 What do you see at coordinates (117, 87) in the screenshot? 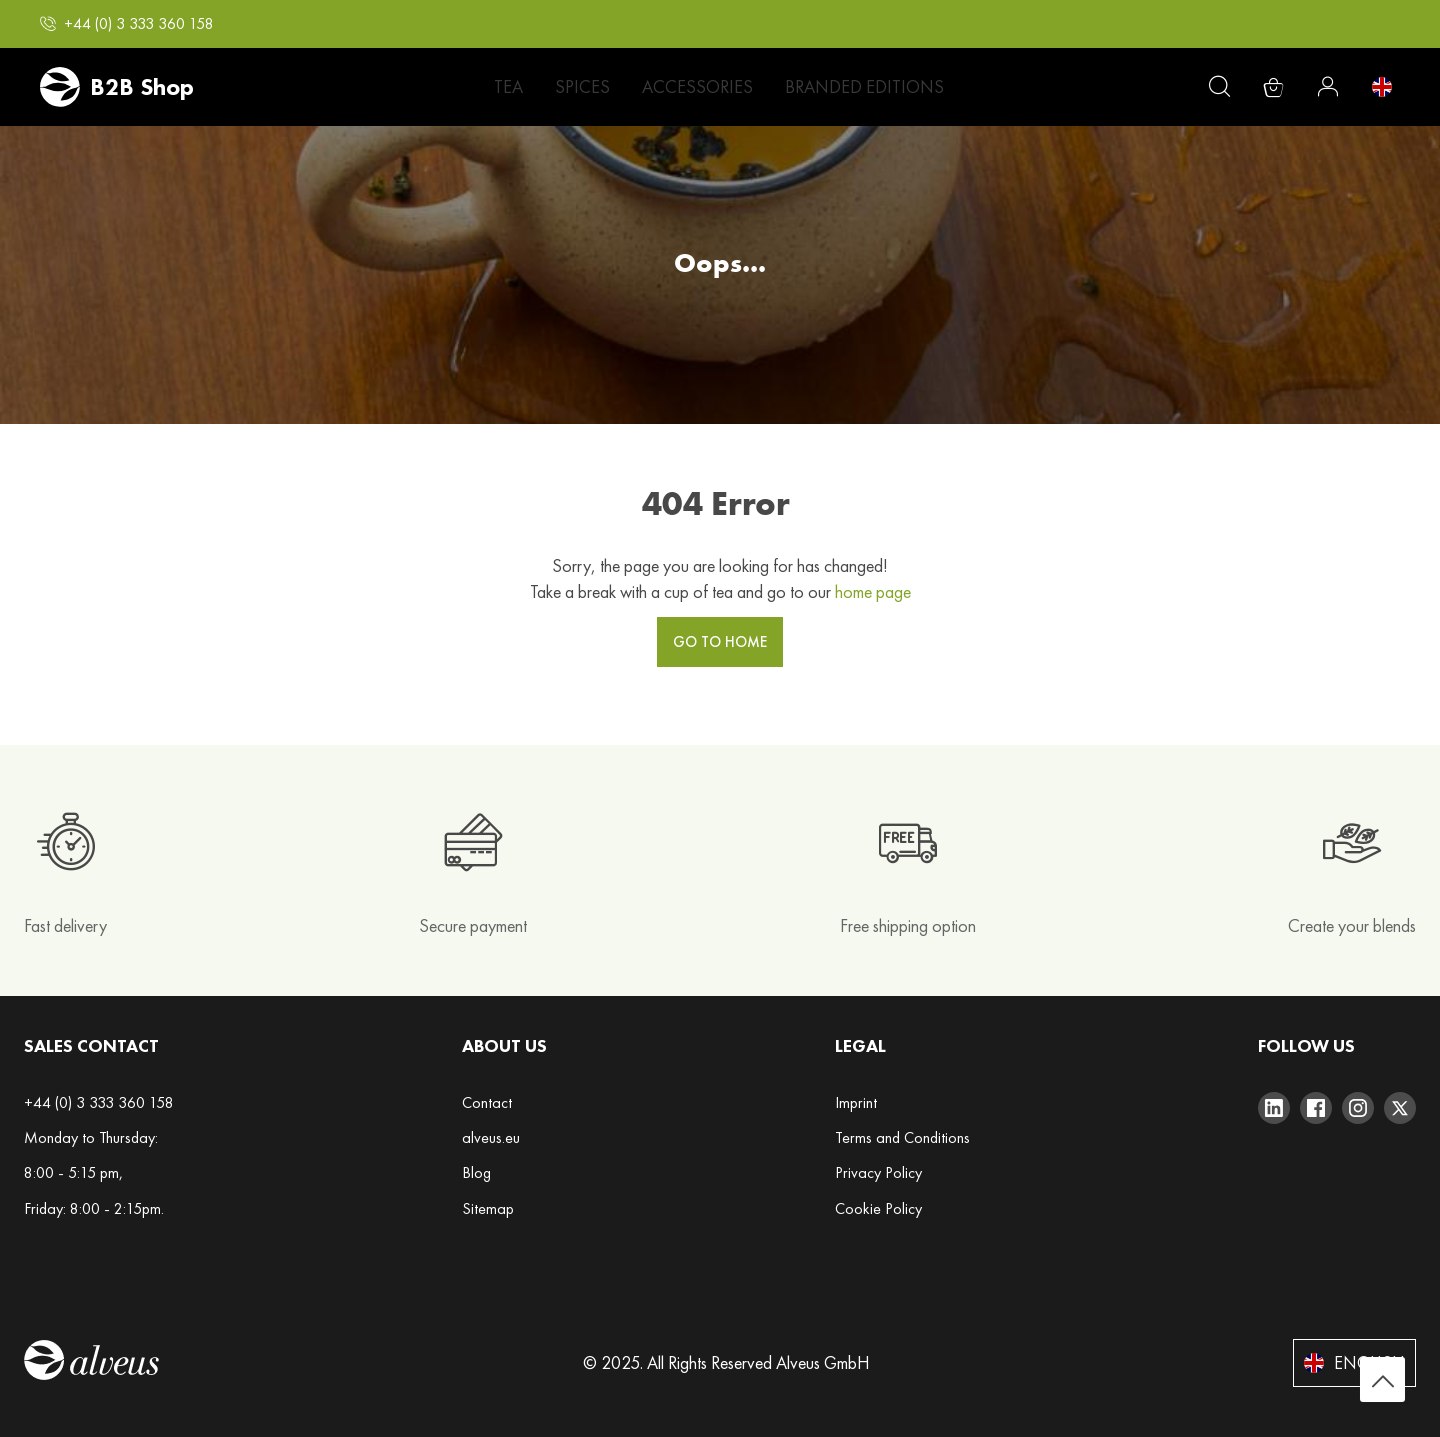
I see `[store logo]` at bounding box center [117, 87].